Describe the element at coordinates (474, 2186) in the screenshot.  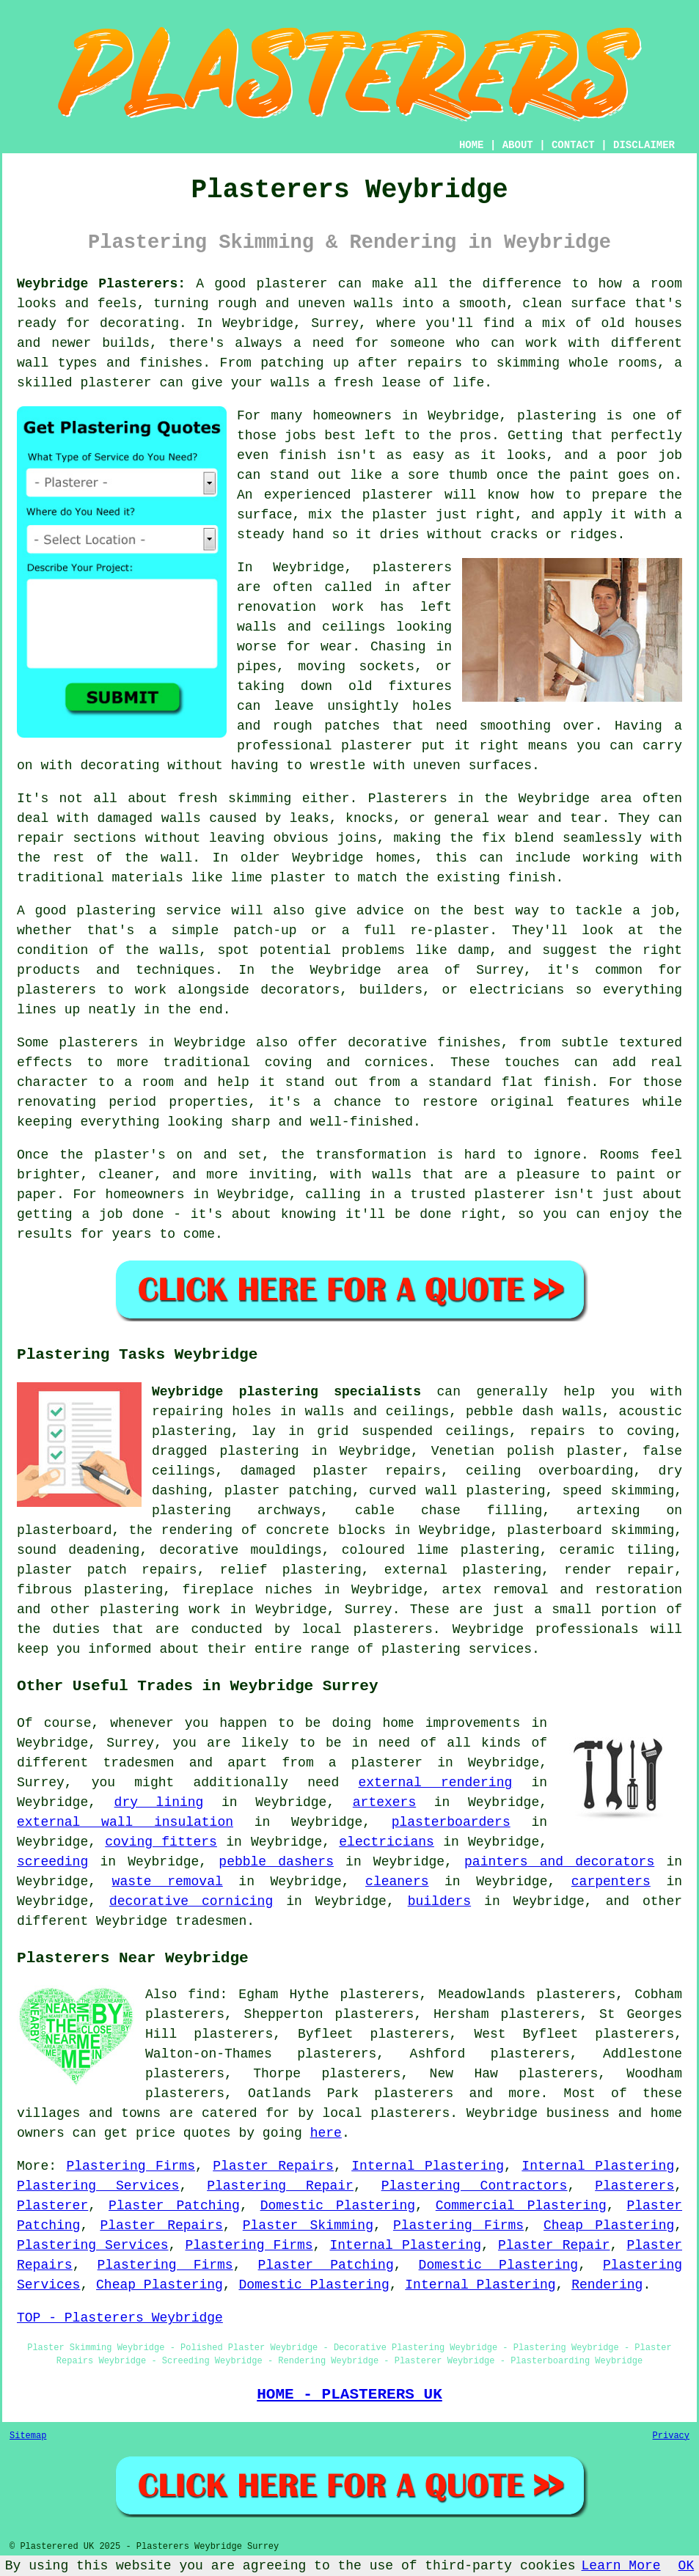
I see `Plastering Contractors` at that location.